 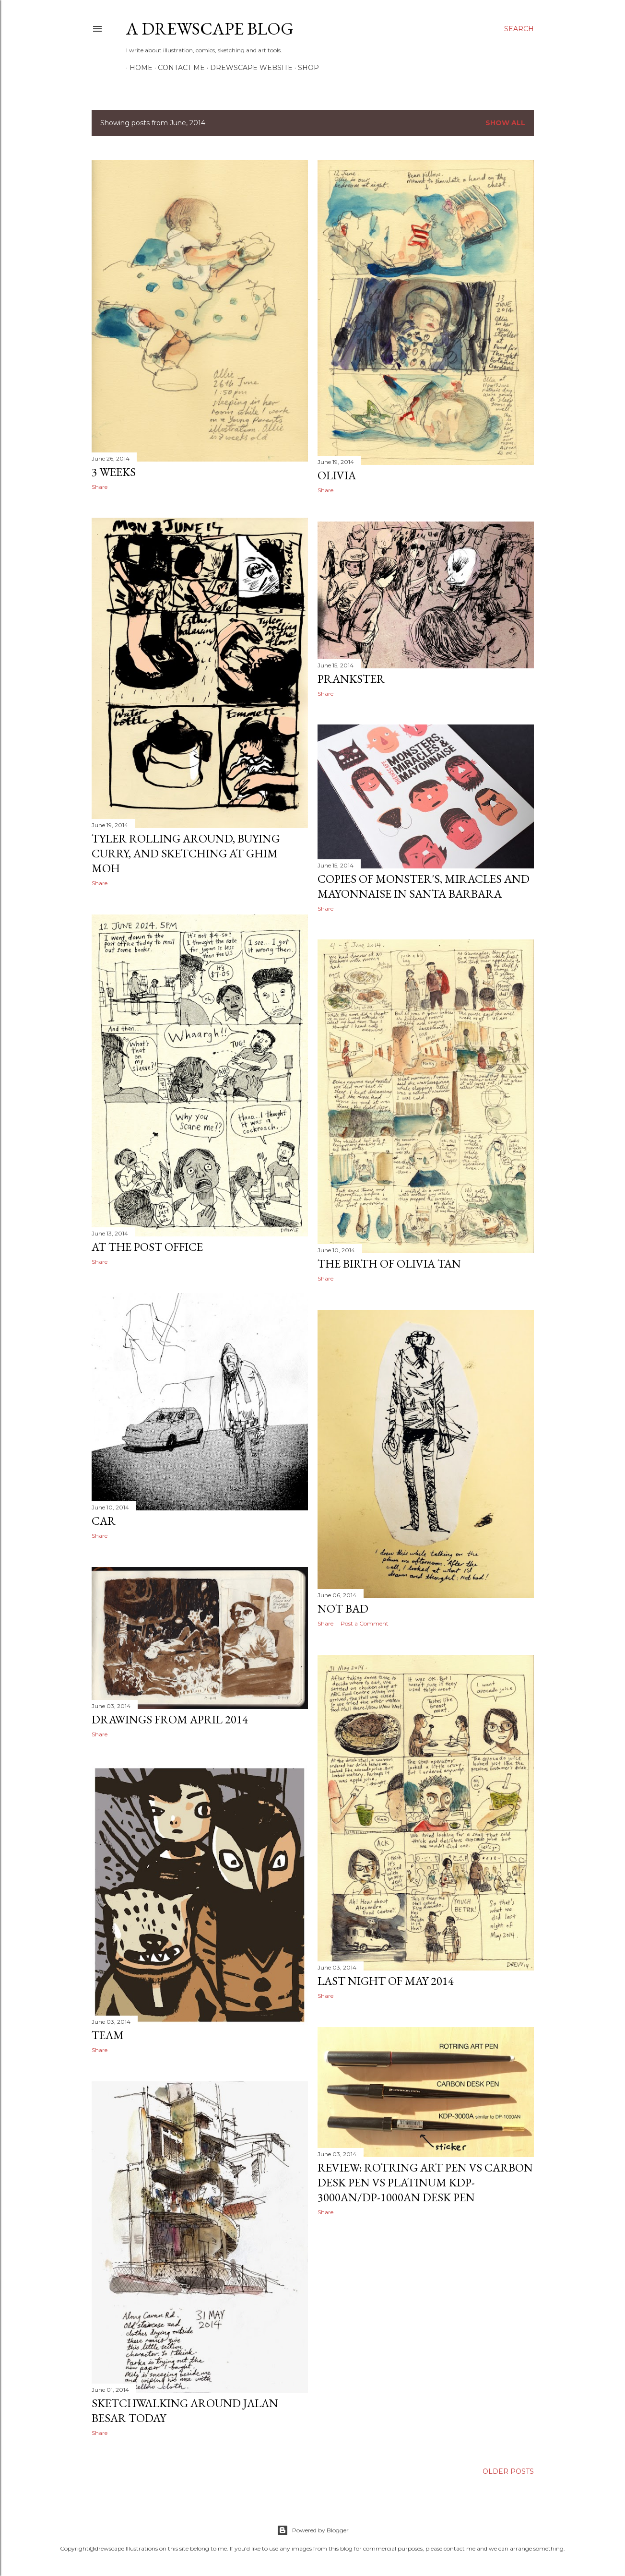 I want to click on HOME, so click(x=137, y=67).